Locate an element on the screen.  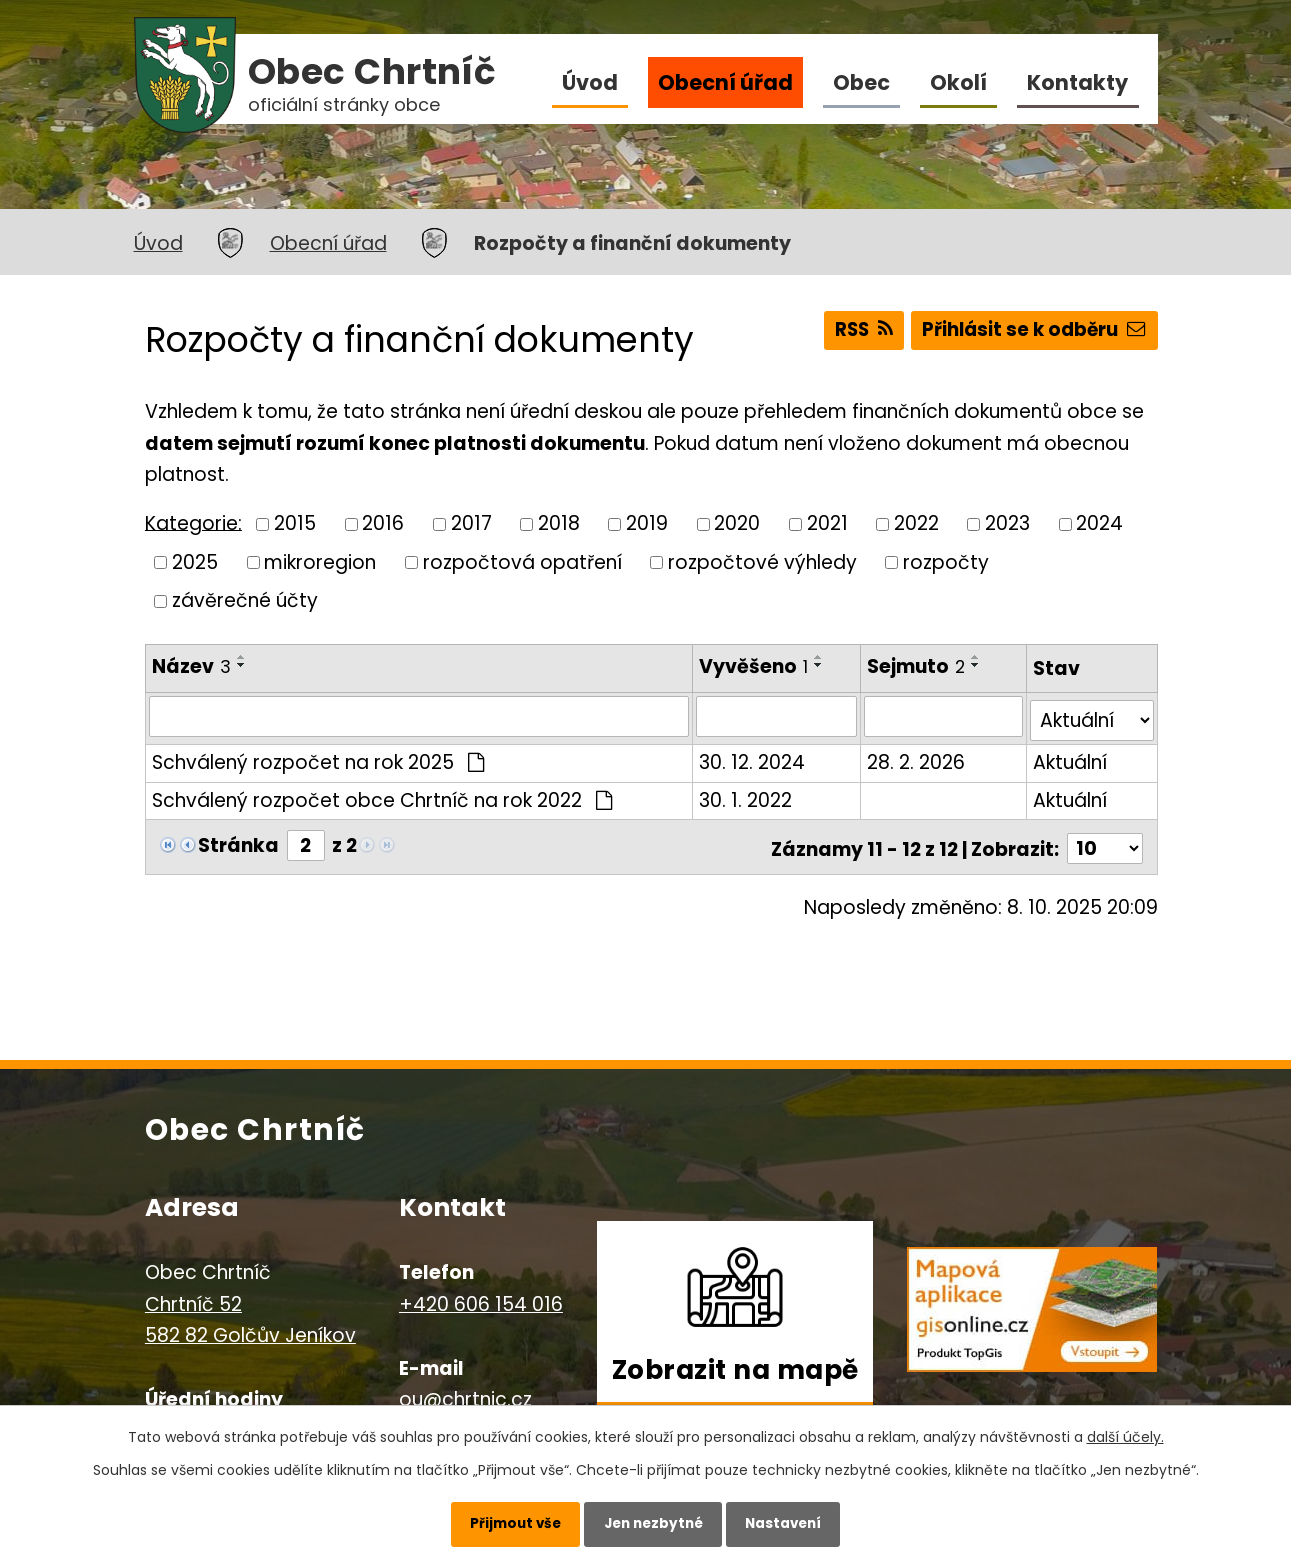
Schválený rozpočet na rok 2025 is located at coordinates (318, 758).